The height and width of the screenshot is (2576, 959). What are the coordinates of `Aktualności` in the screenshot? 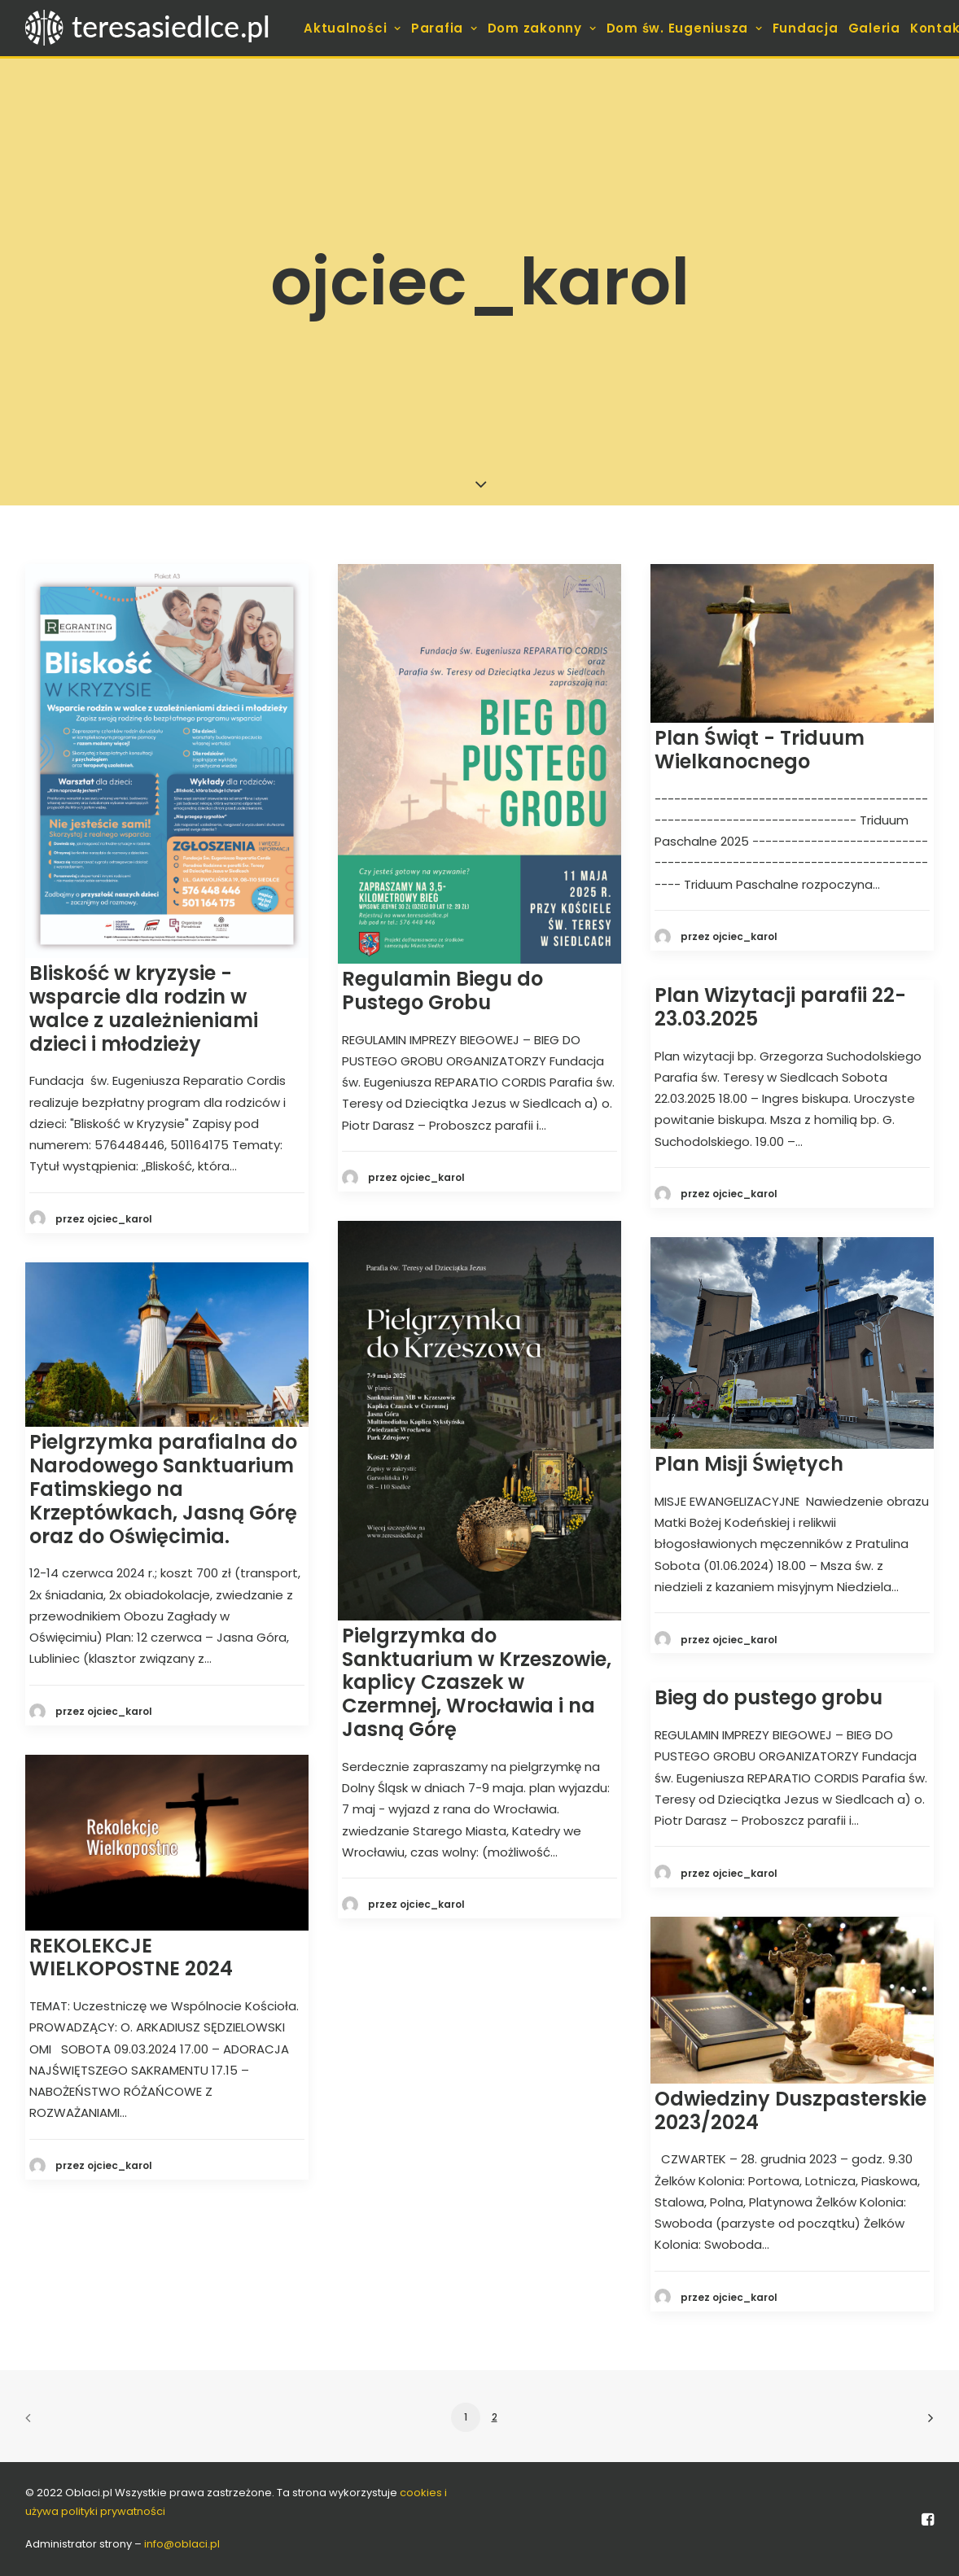 It's located at (352, 28).